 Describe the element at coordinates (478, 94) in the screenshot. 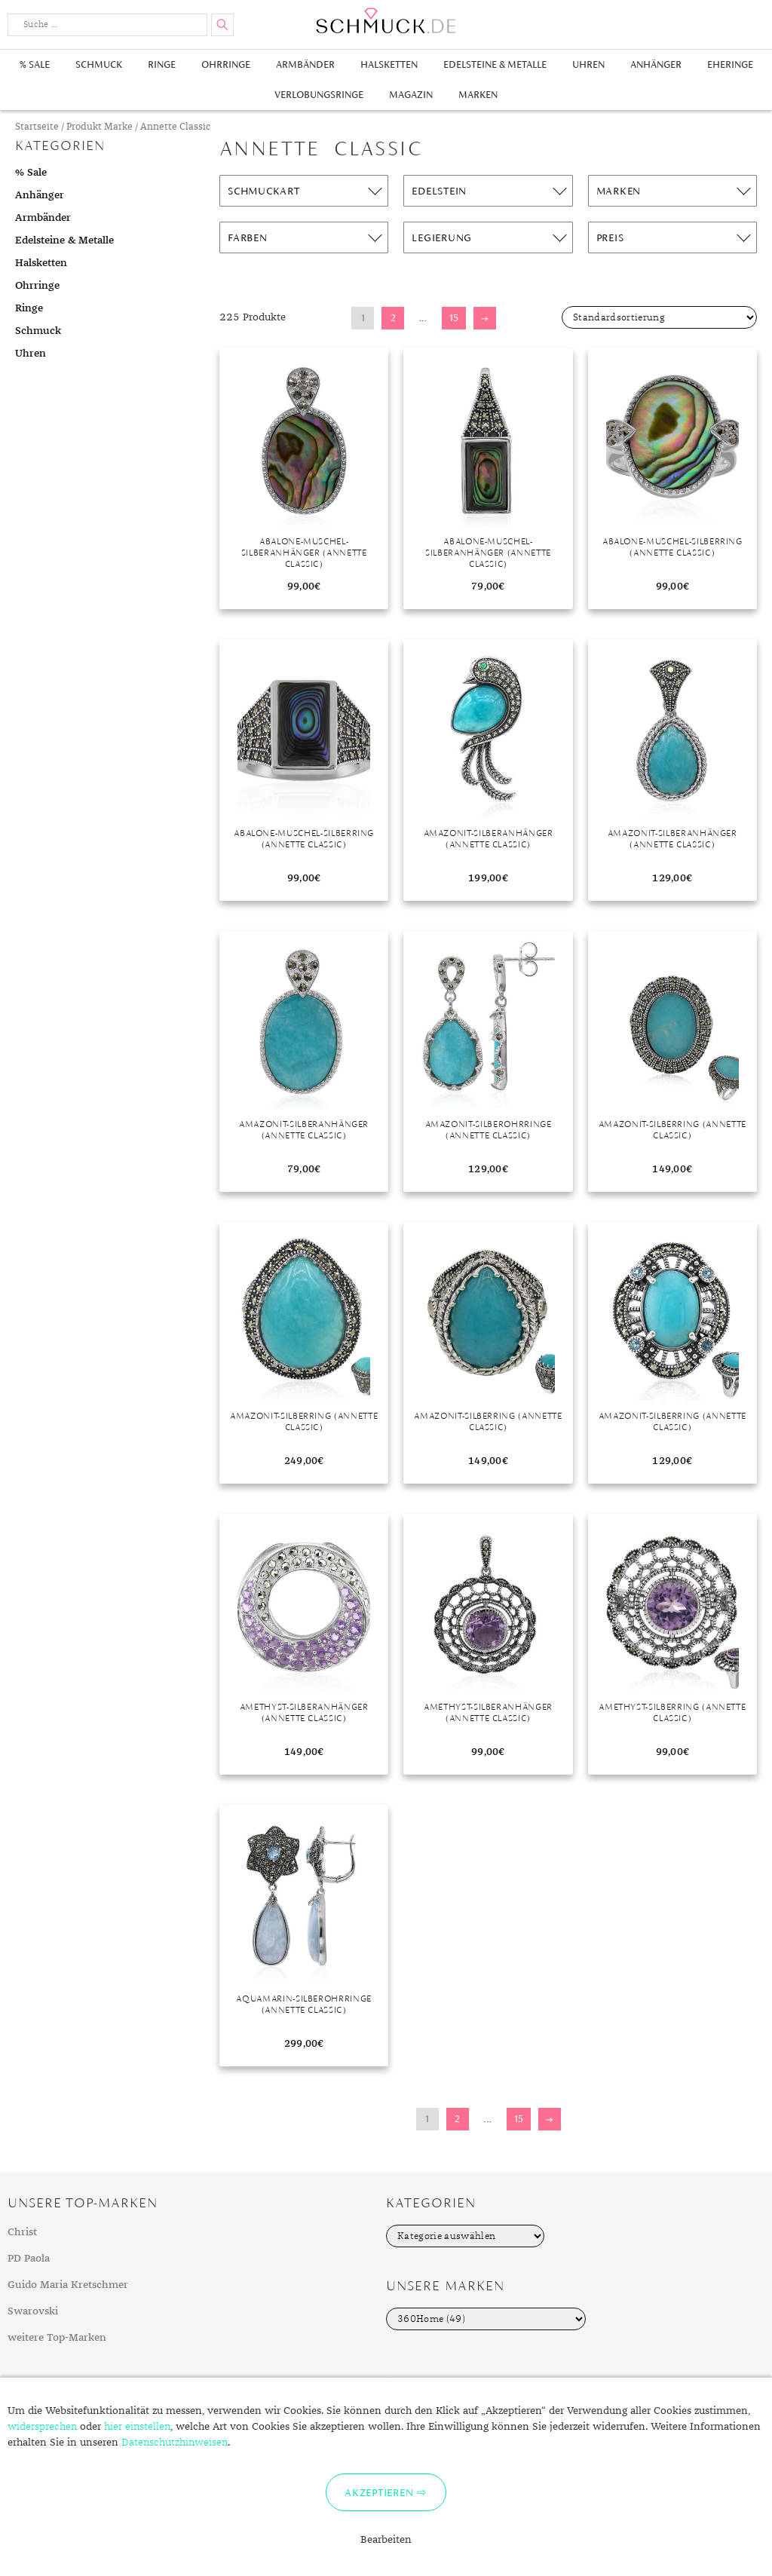

I see `Marken` at that location.